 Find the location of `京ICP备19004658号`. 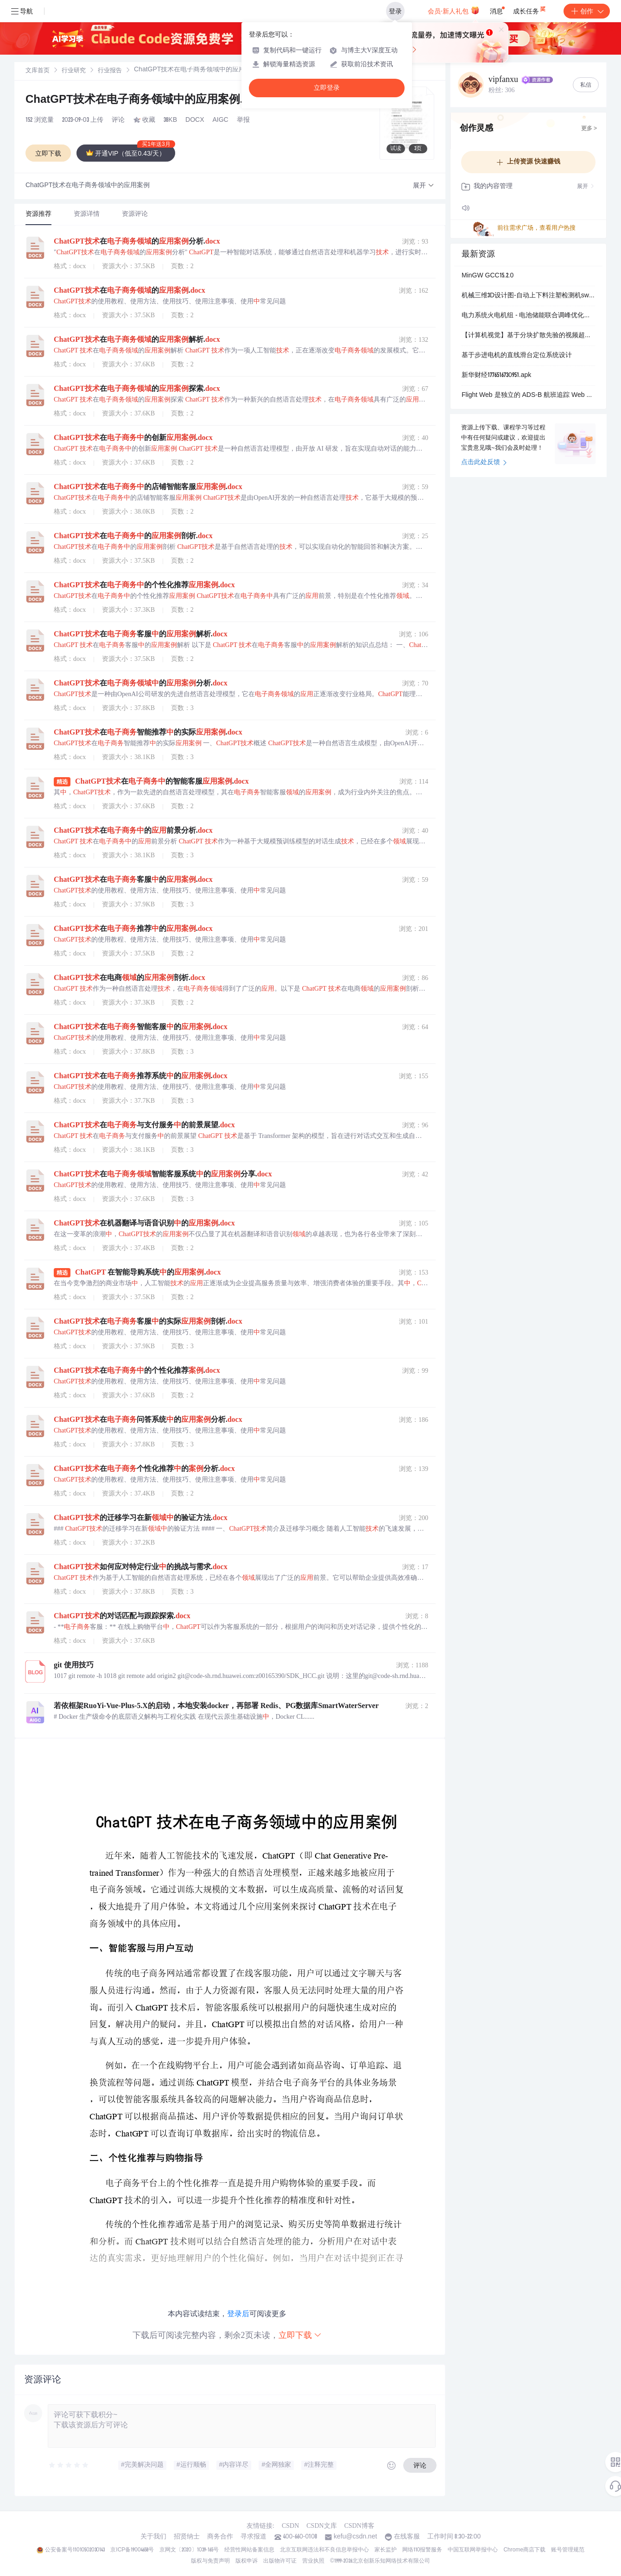

京ICP备19004658号 is located at coordinates (131, 2550).